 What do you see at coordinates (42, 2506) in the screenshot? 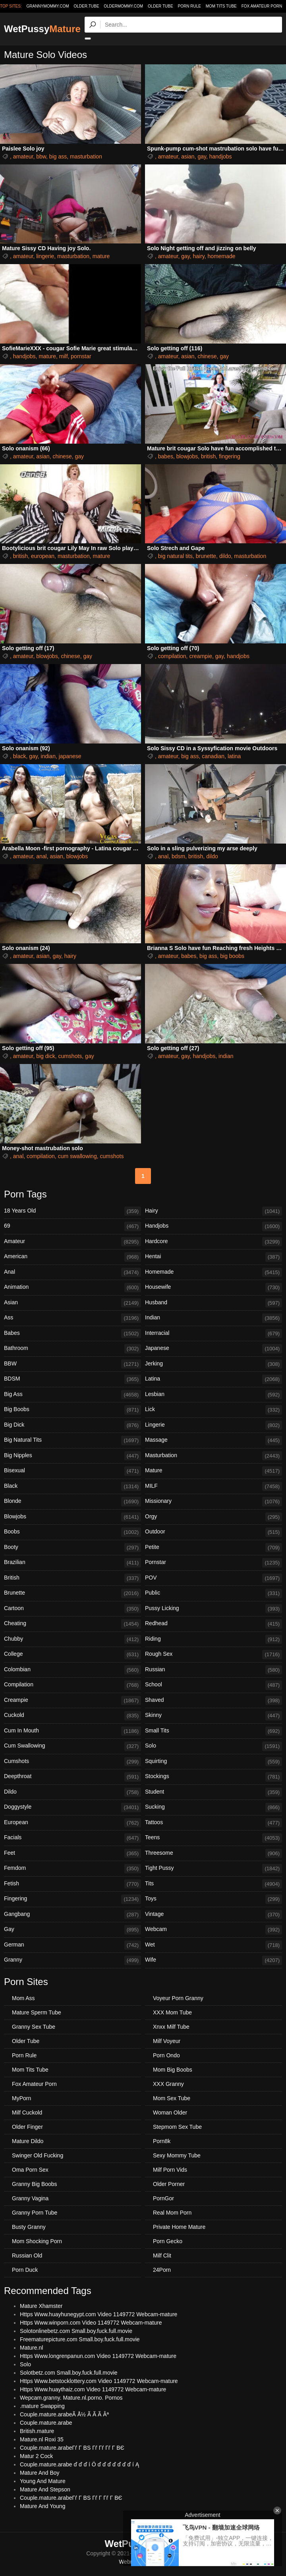
I see `Mature And Young` at bounding box center [42, 2506].